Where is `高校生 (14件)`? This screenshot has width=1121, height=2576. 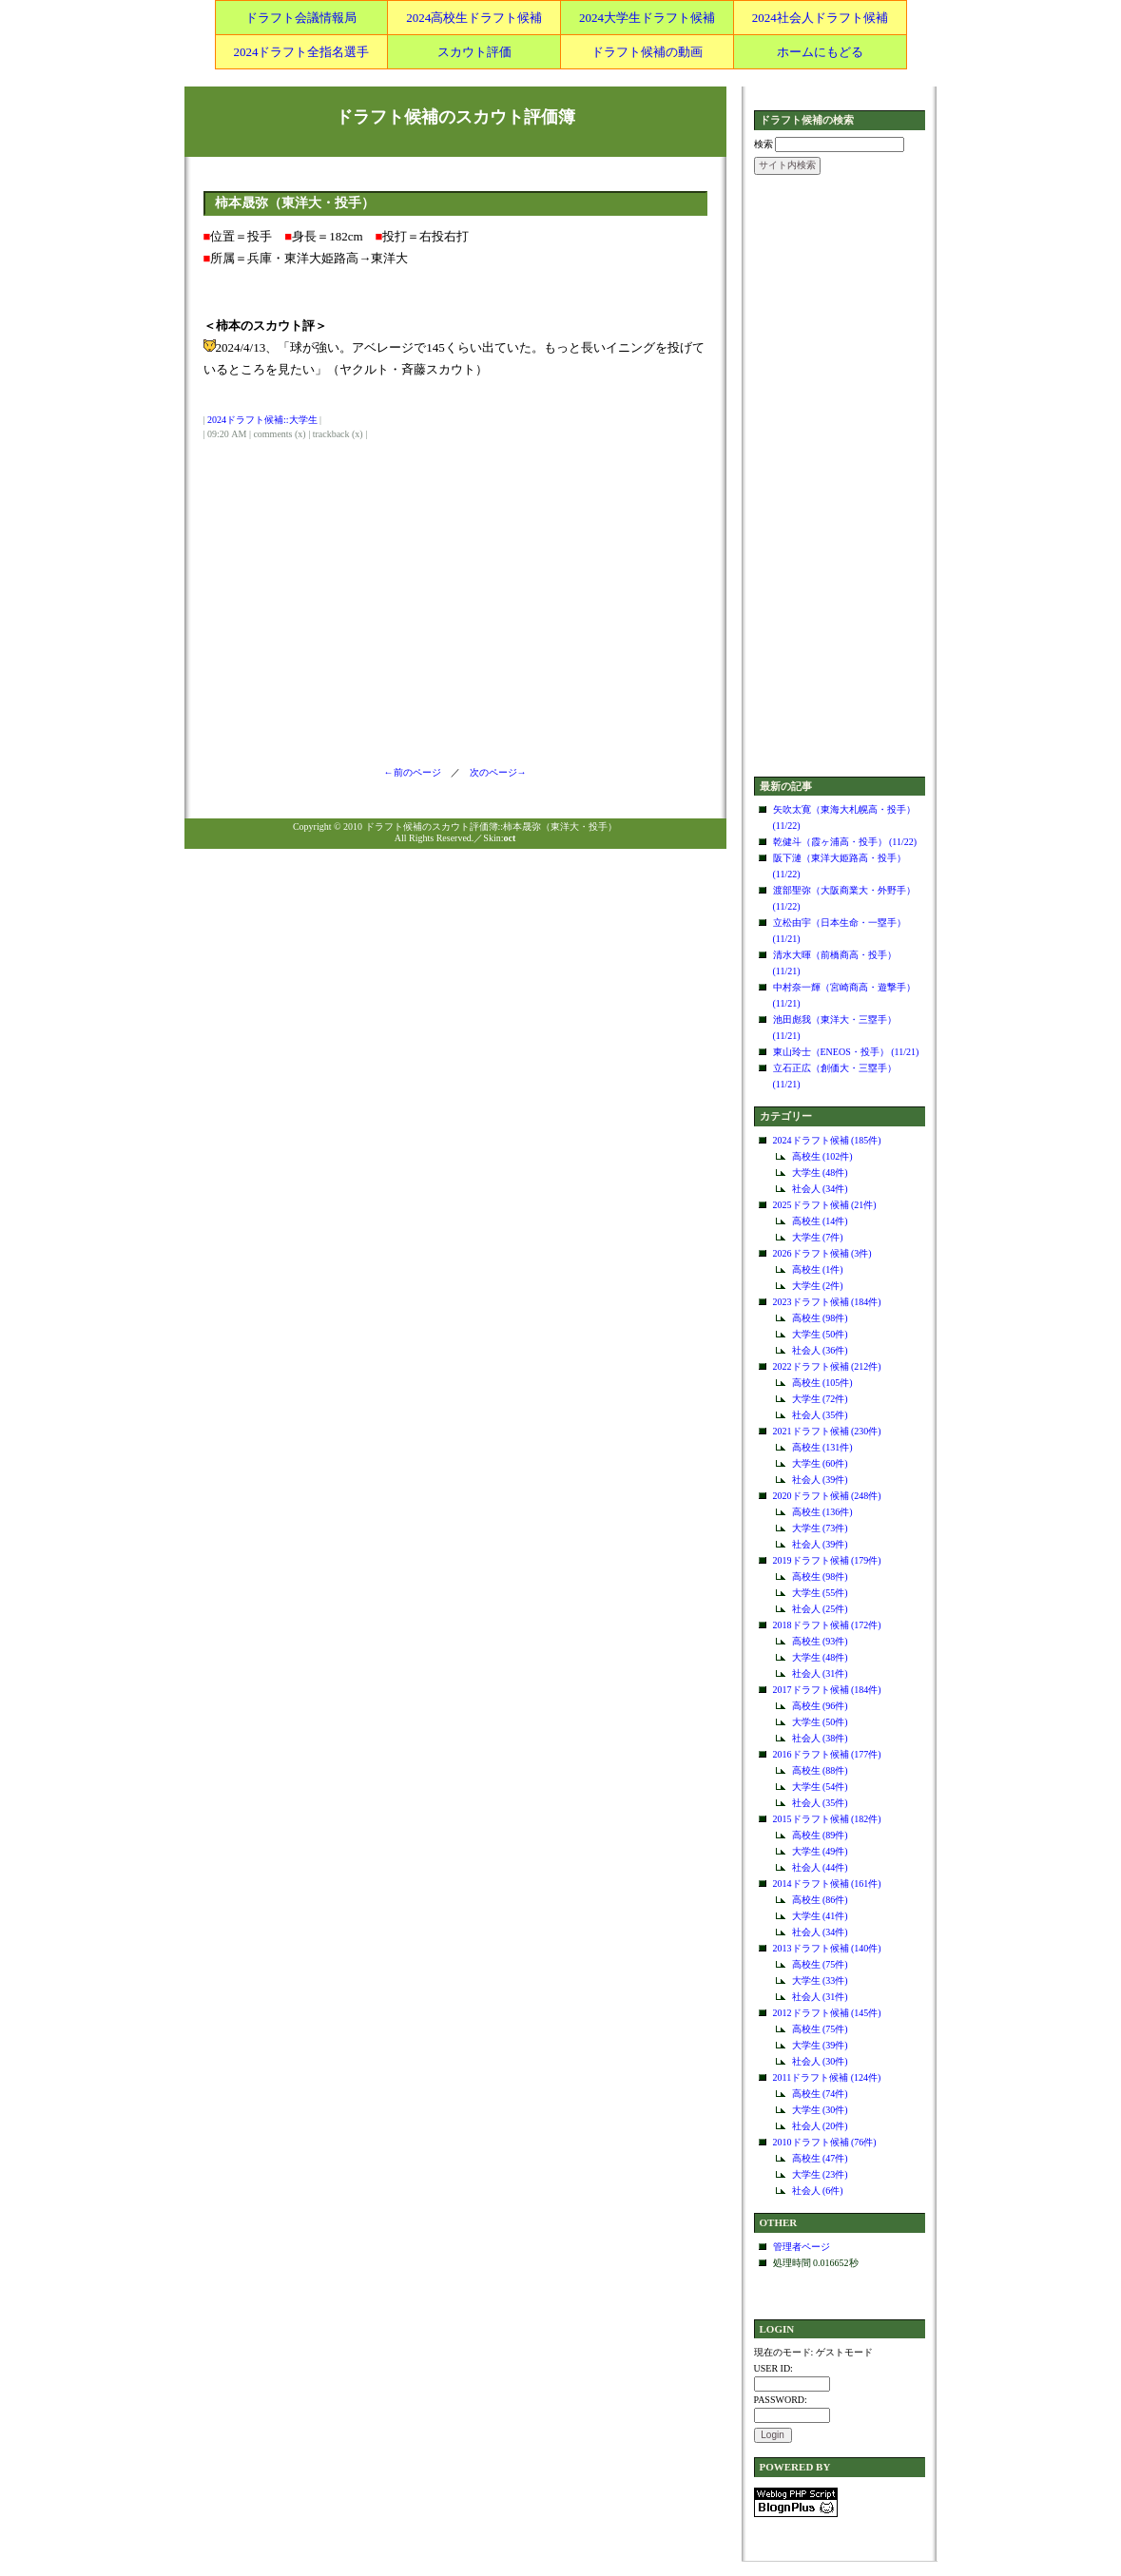
高校生 (14件) is located at coordinates (820, 1221).